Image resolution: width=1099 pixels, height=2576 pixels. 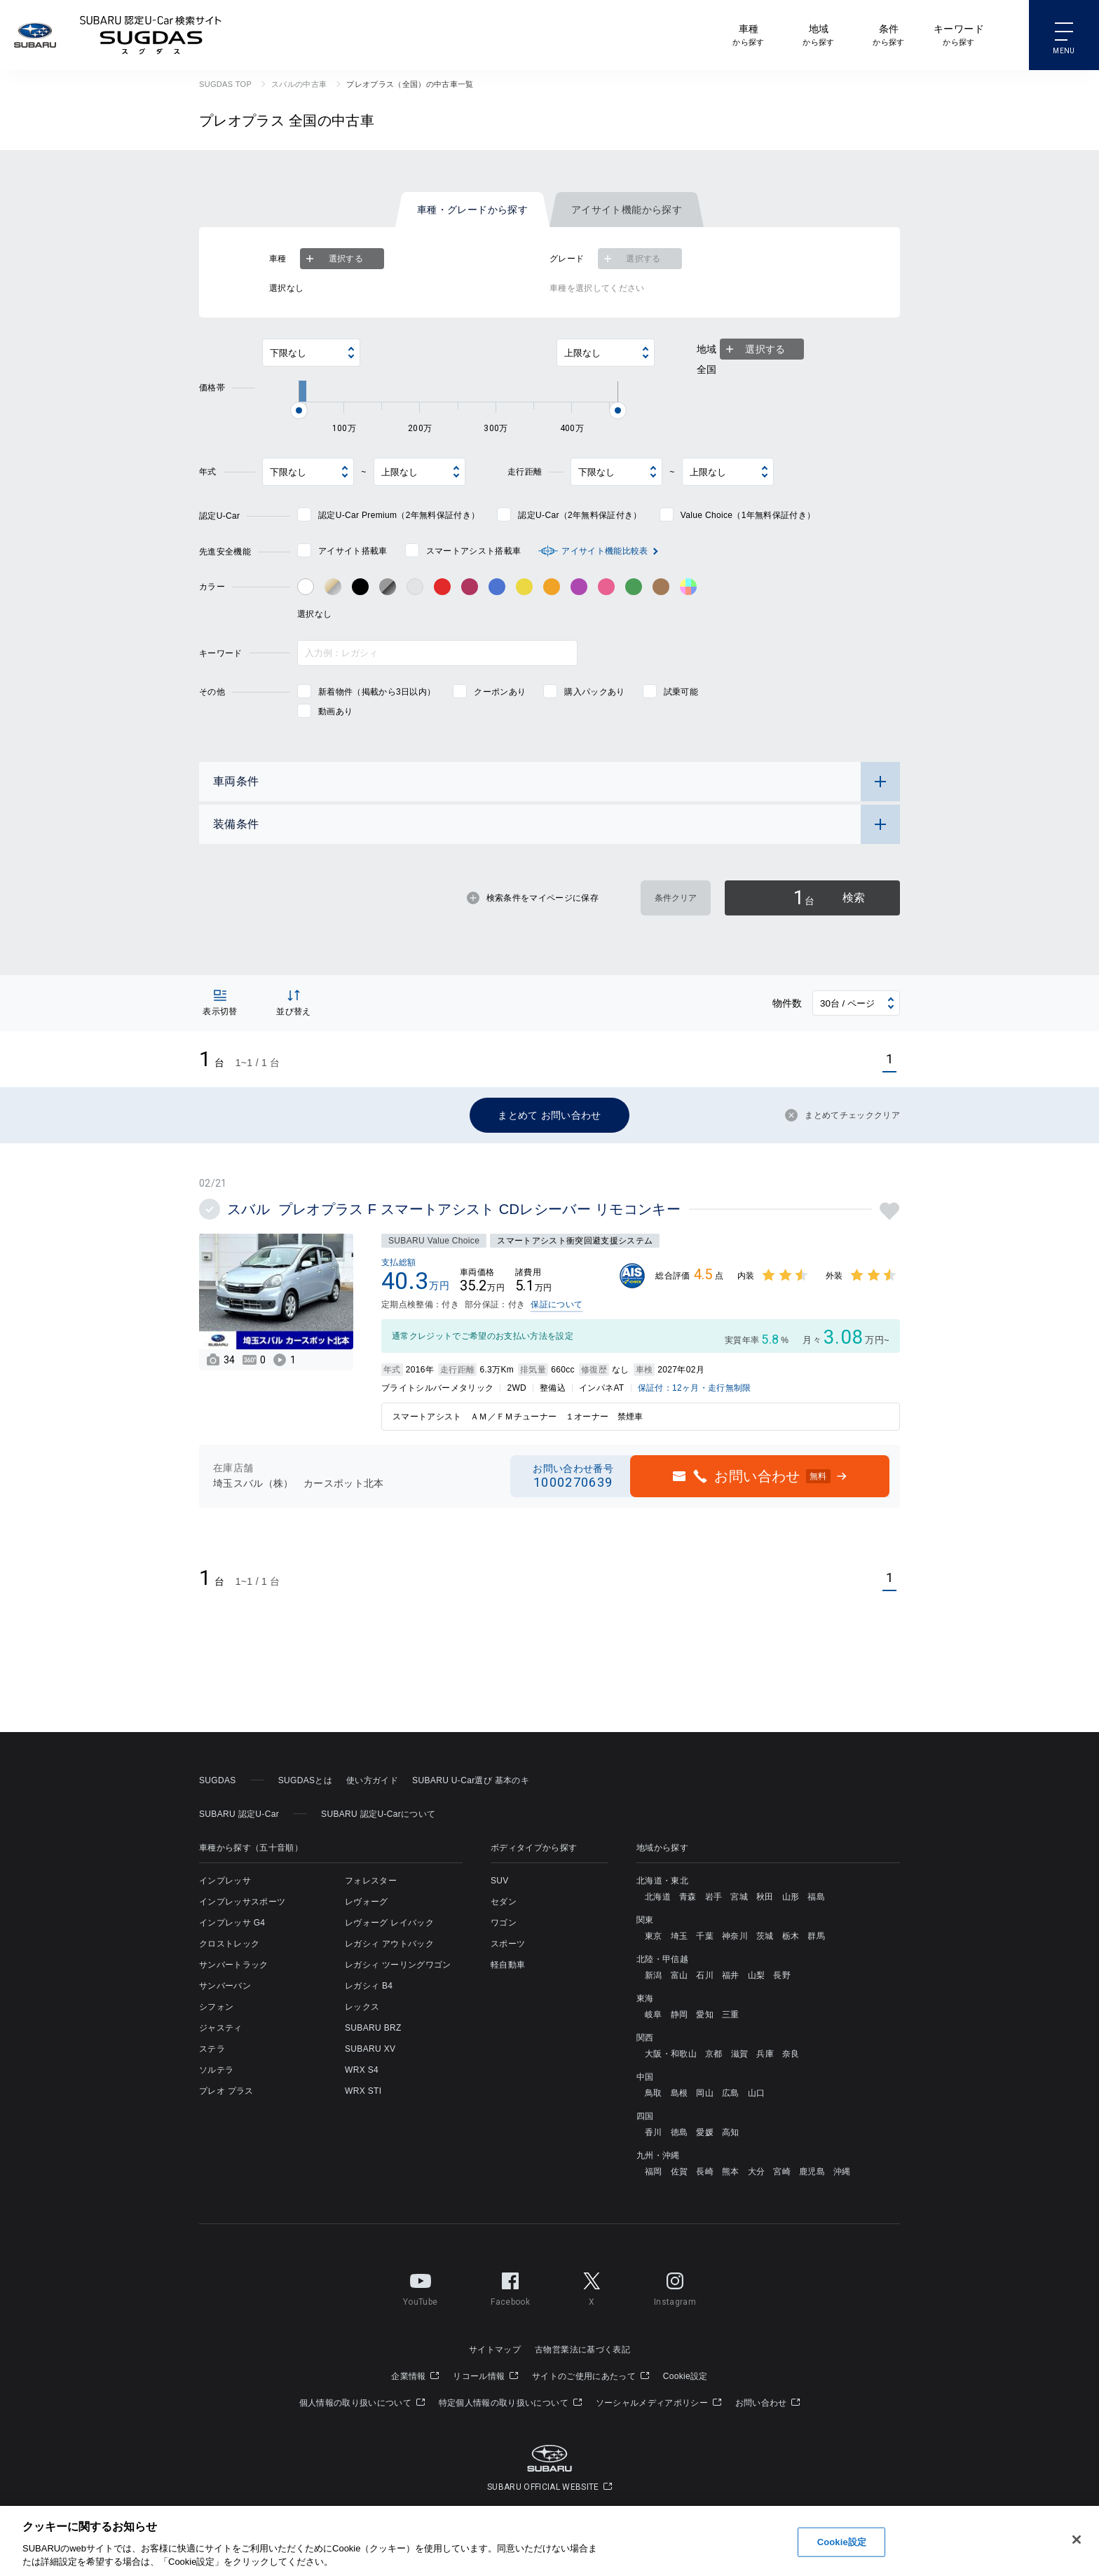 I want to click on まとめて お問い合わせ, so click(x=549, y=1115).